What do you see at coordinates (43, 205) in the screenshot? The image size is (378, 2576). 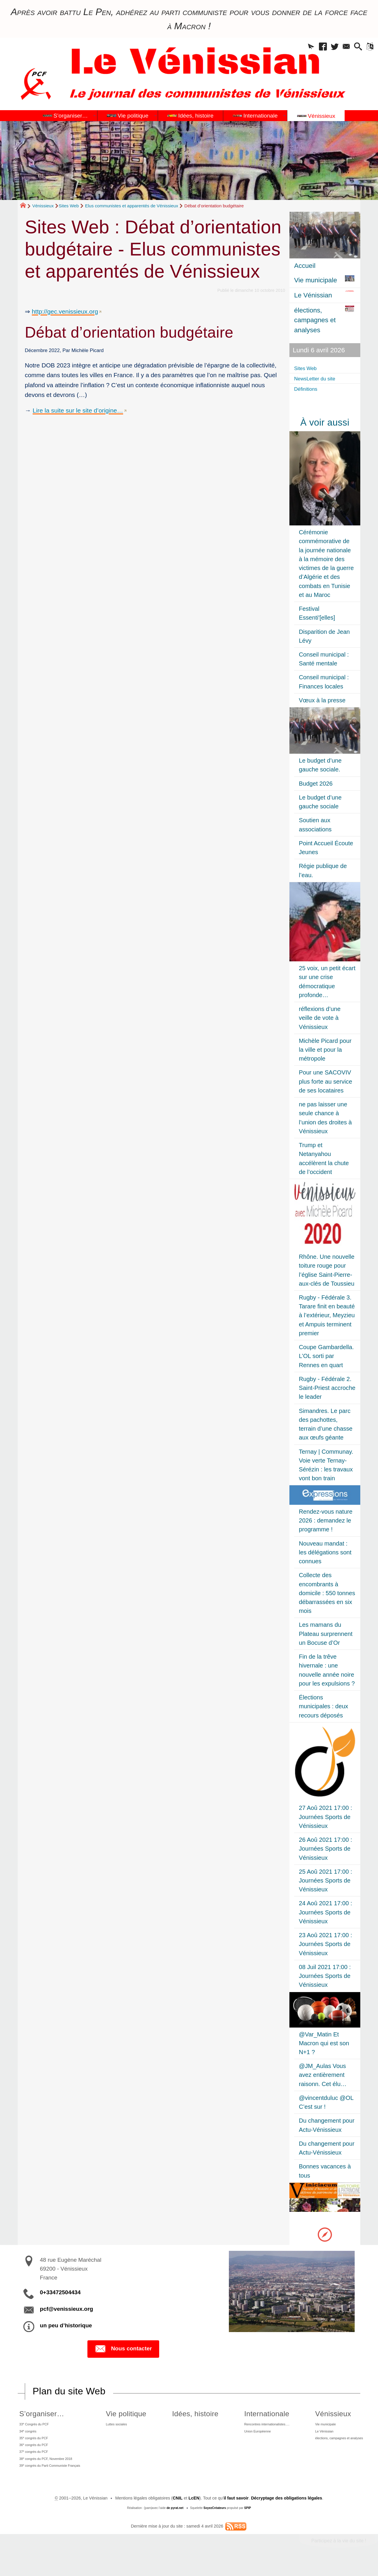 I see `Vénissieux` at bounding box center [43, 205].